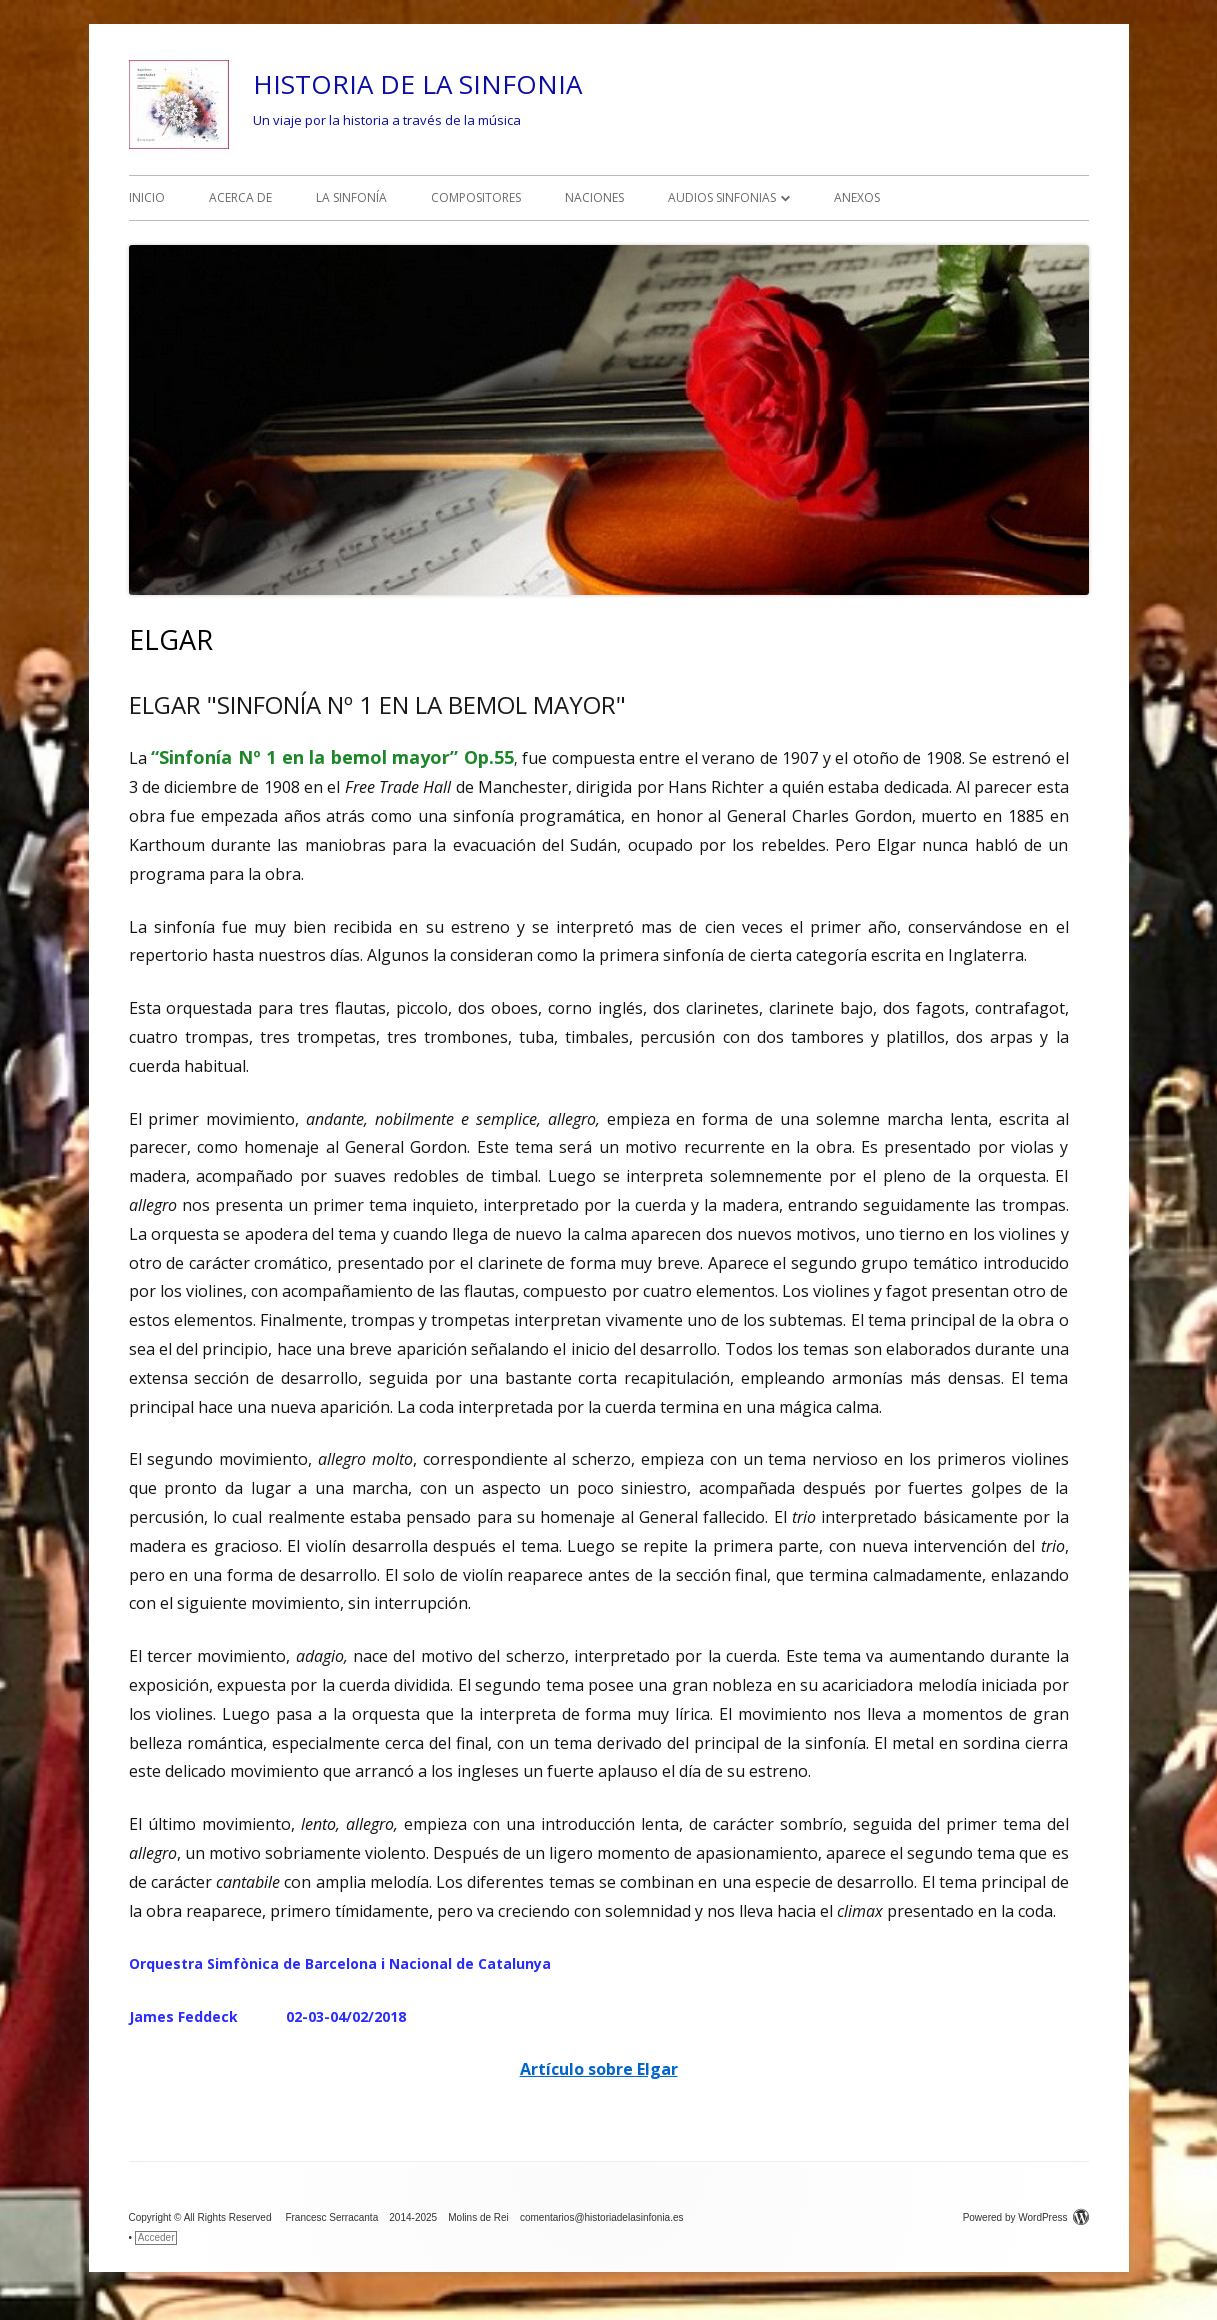  I want to click on COMPOSITORES, so click(476, 197).